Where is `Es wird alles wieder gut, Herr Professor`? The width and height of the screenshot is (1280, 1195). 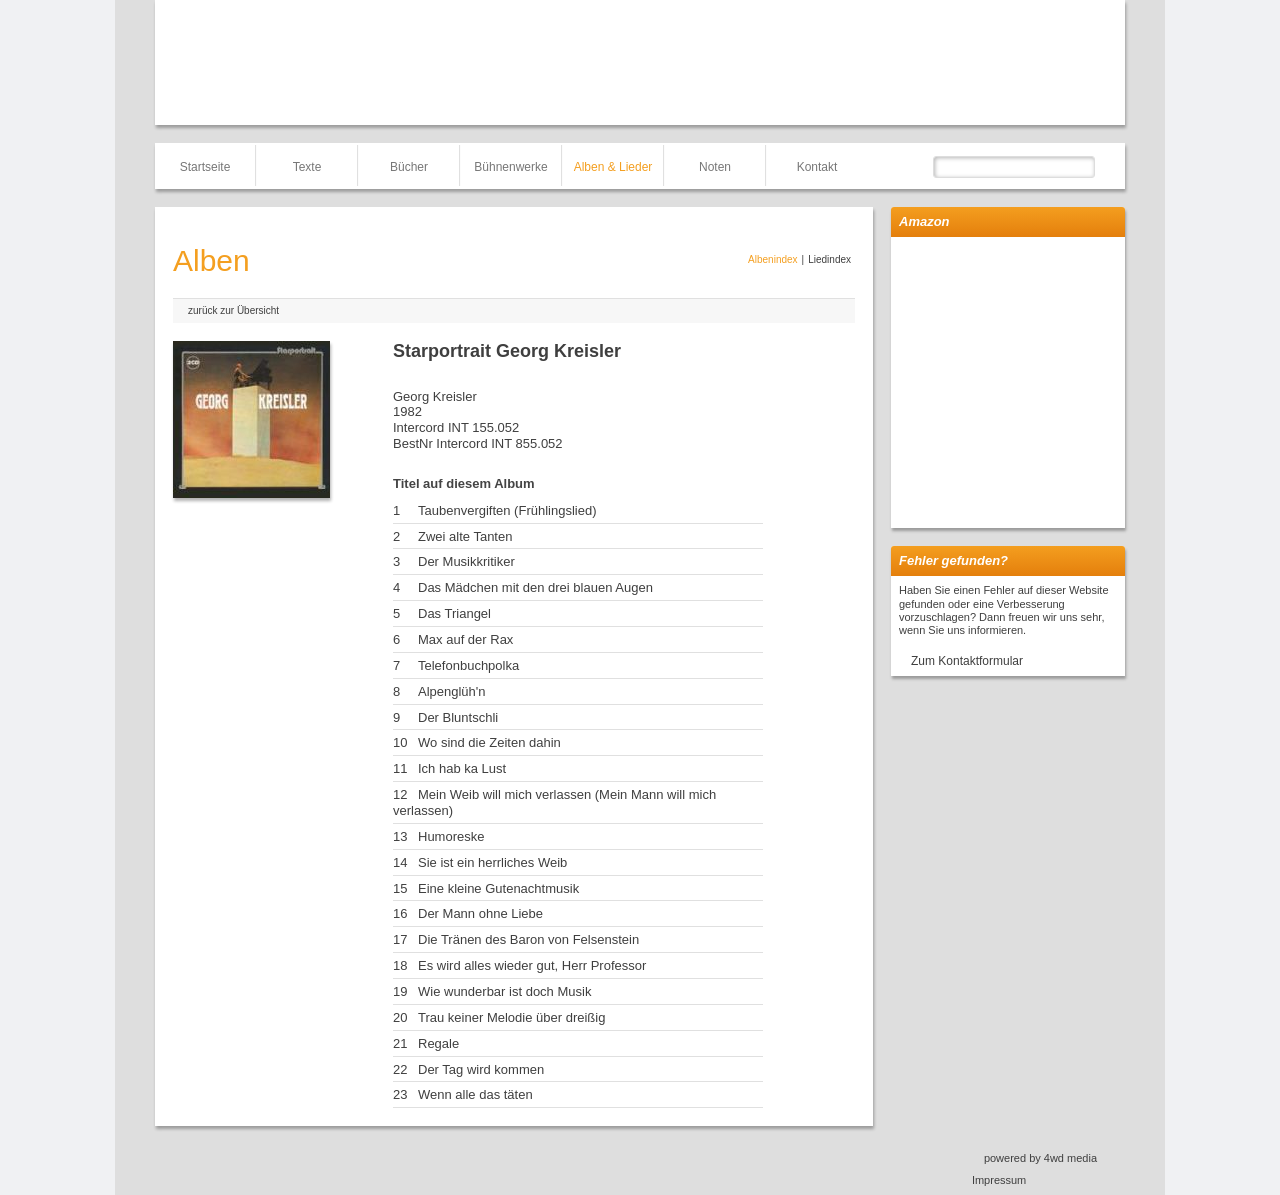 Es wird alles wieder gut, Herr Professor is located at coordinates (532, 965).